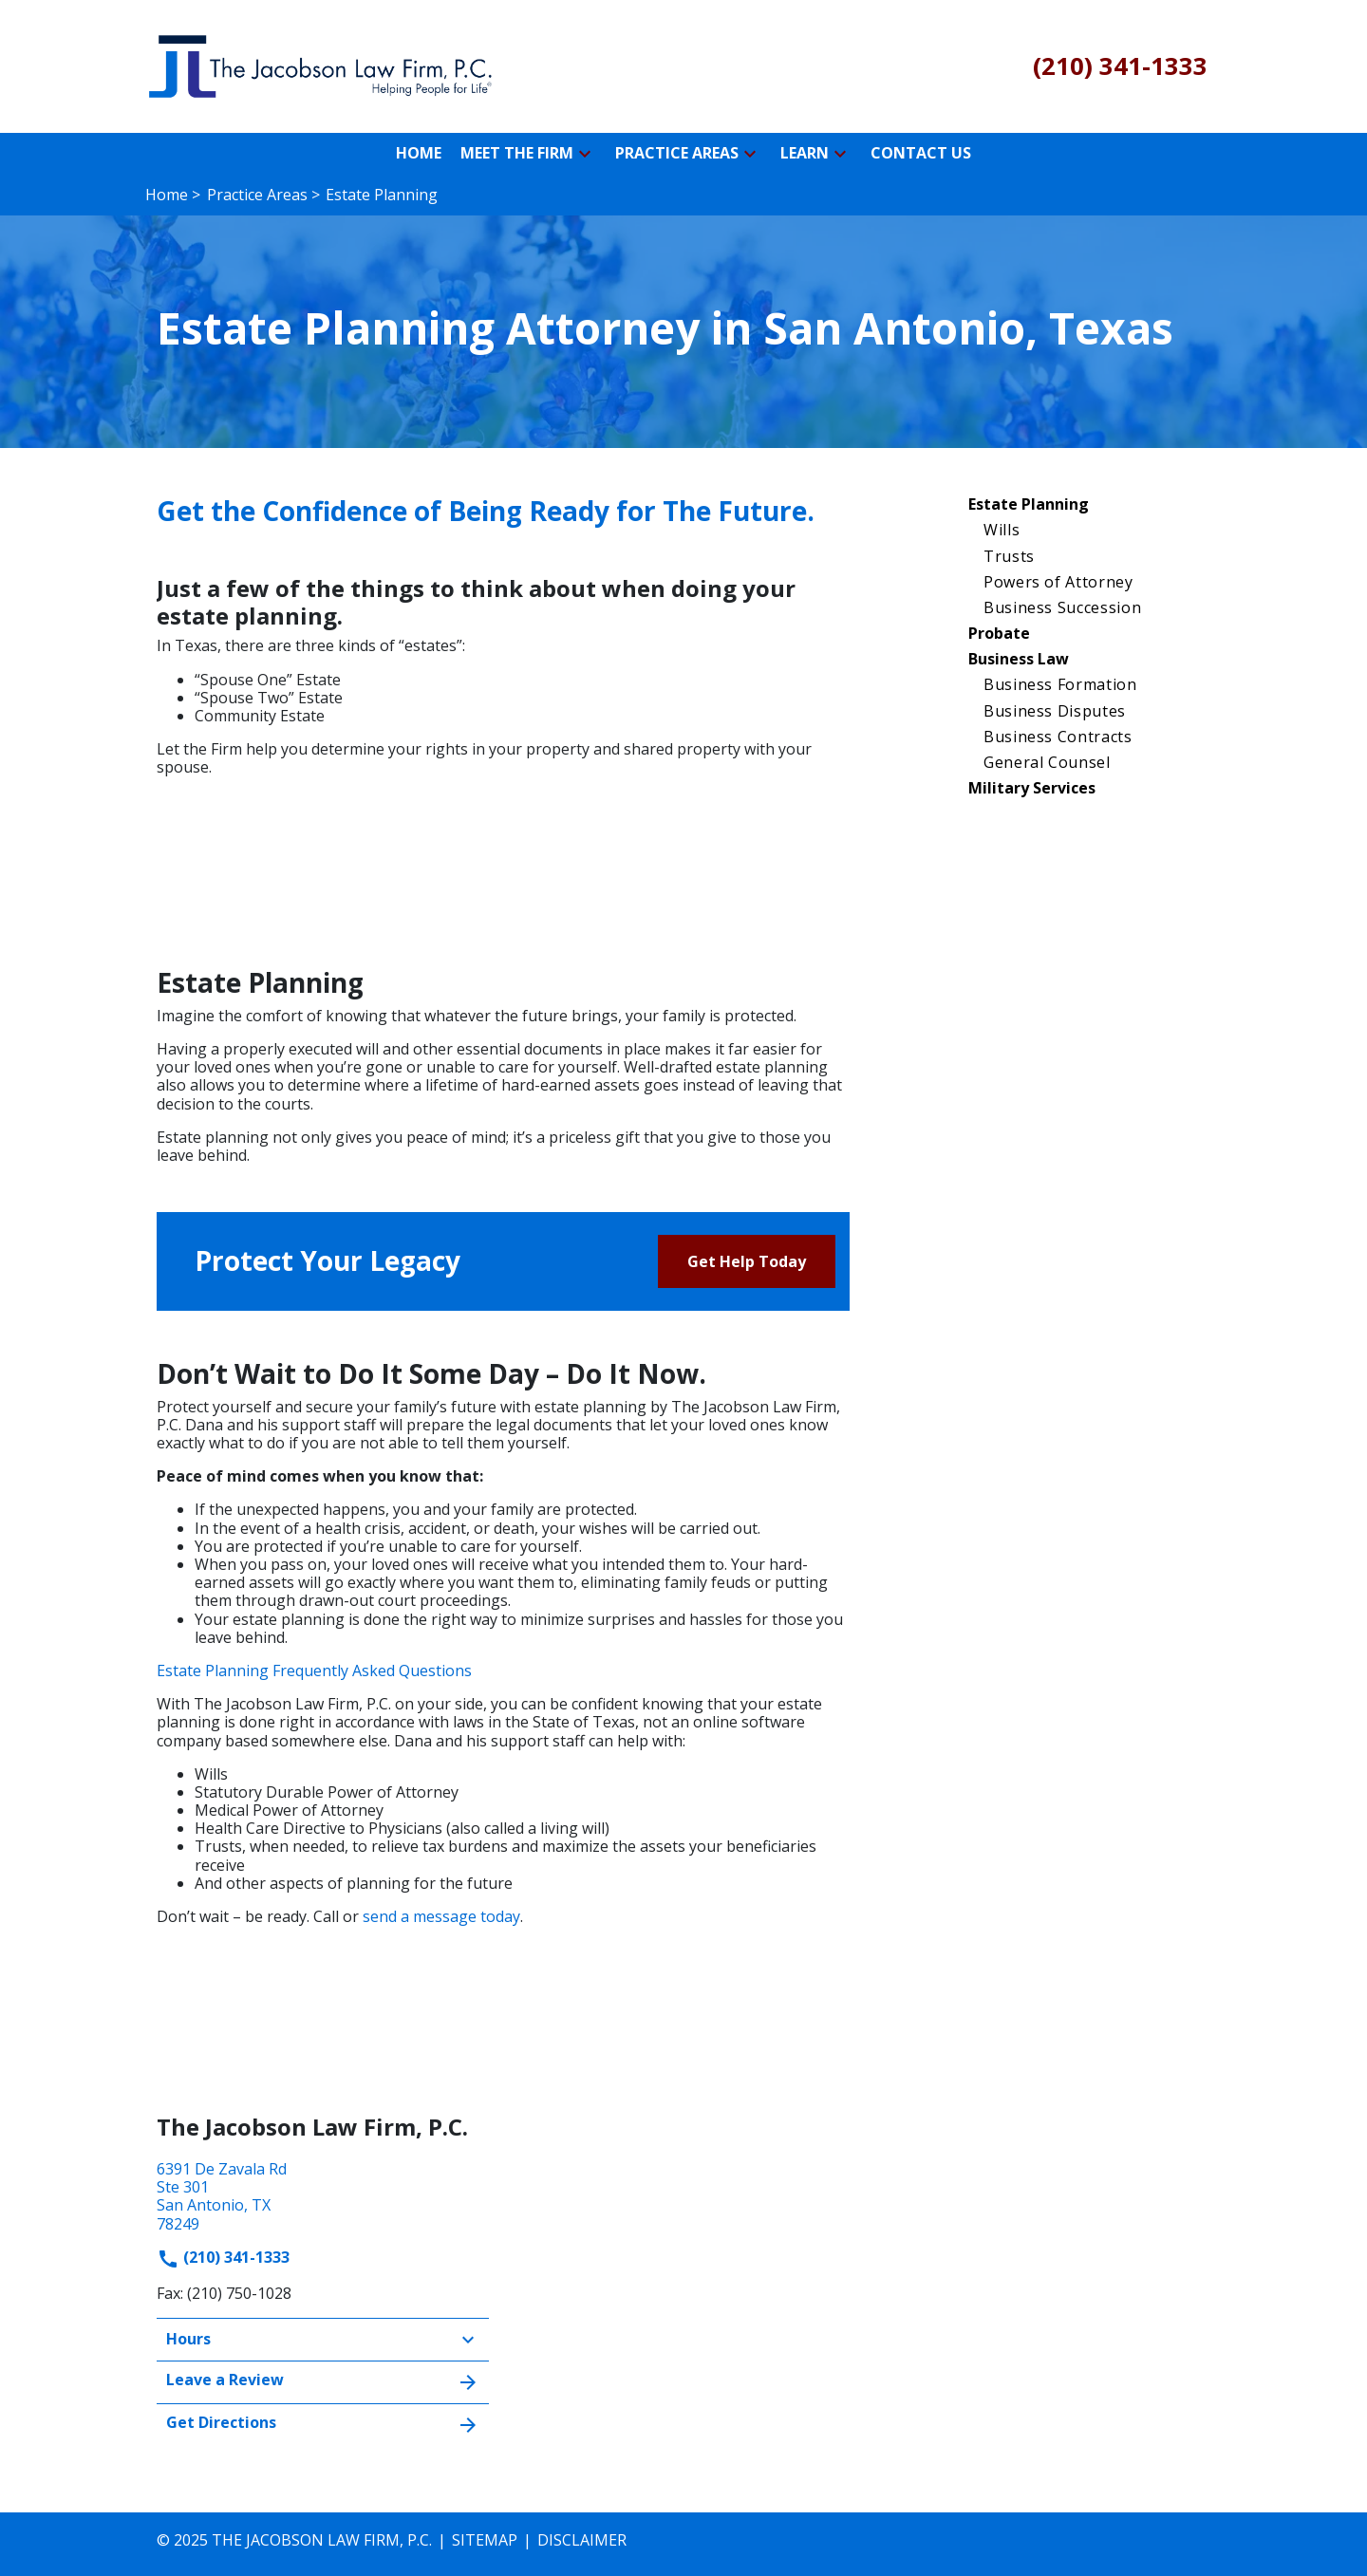 This screenshot has width=1367, height=2576. What do you see at coordinates (1062, 607) in the screenshot?
I see `Business Succession` at bounding box center [1062, 607].